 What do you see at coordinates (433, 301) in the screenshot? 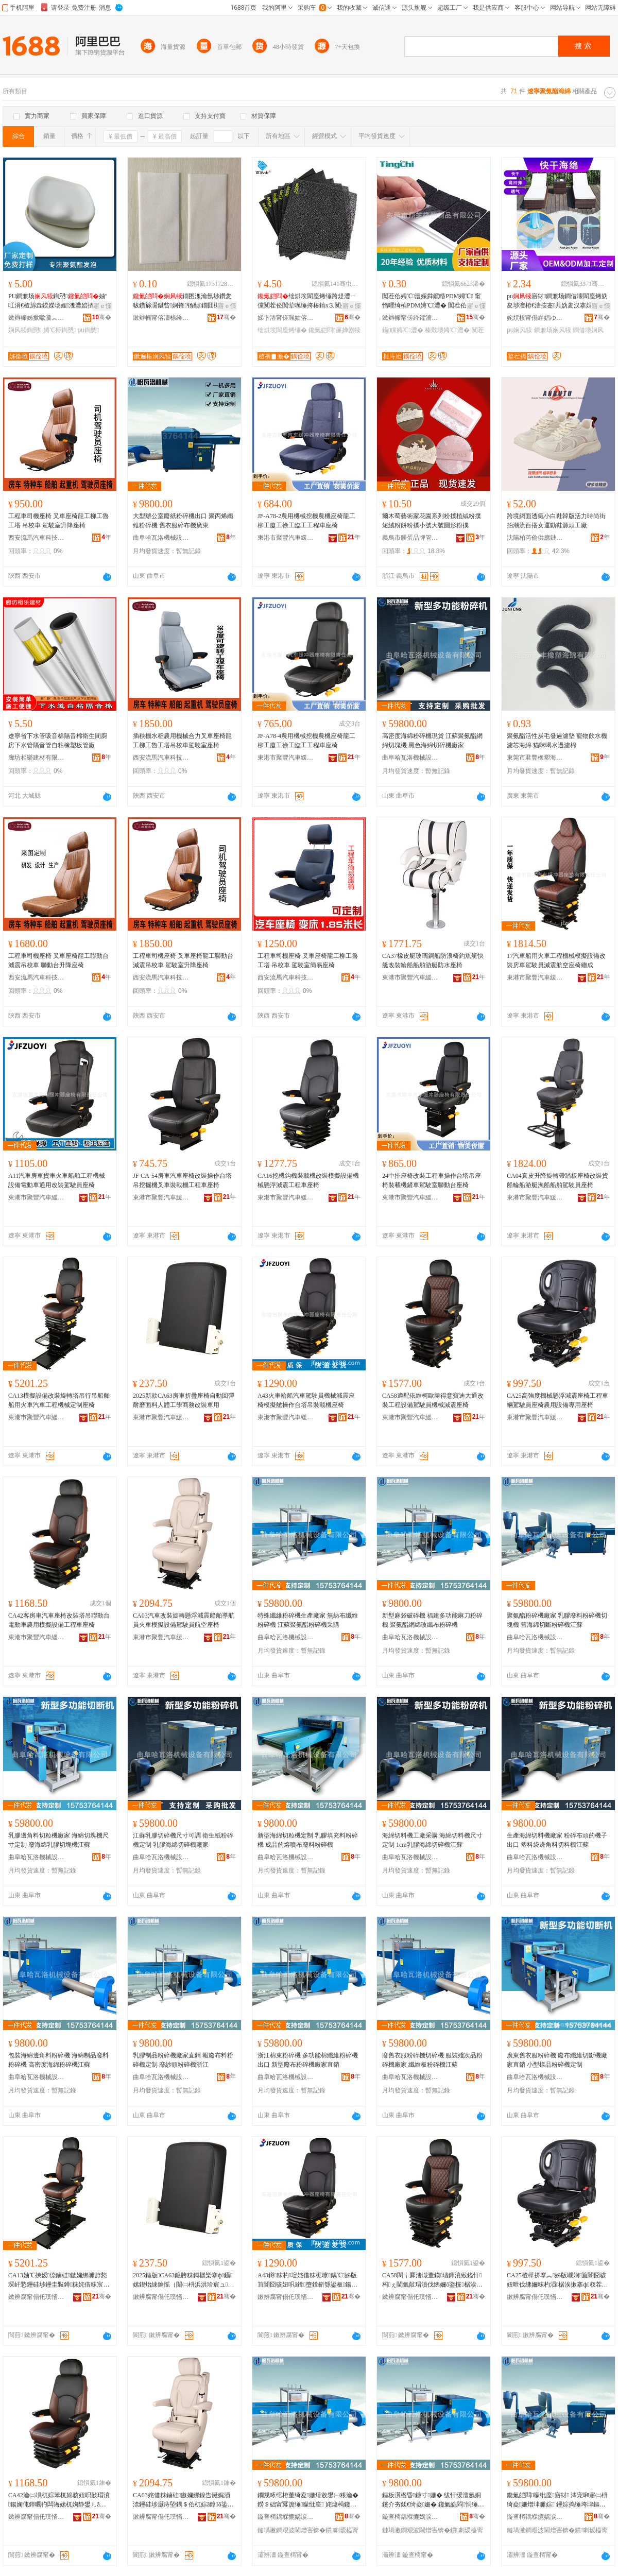
I see `闃茬伀娉℃澧婇粦鑹睧PDM娉℃ 甯惰嚜绮楨PDM娉℃澧� 闃茬伀EPDM娉℃澧�` at bounding box center [433, 301].